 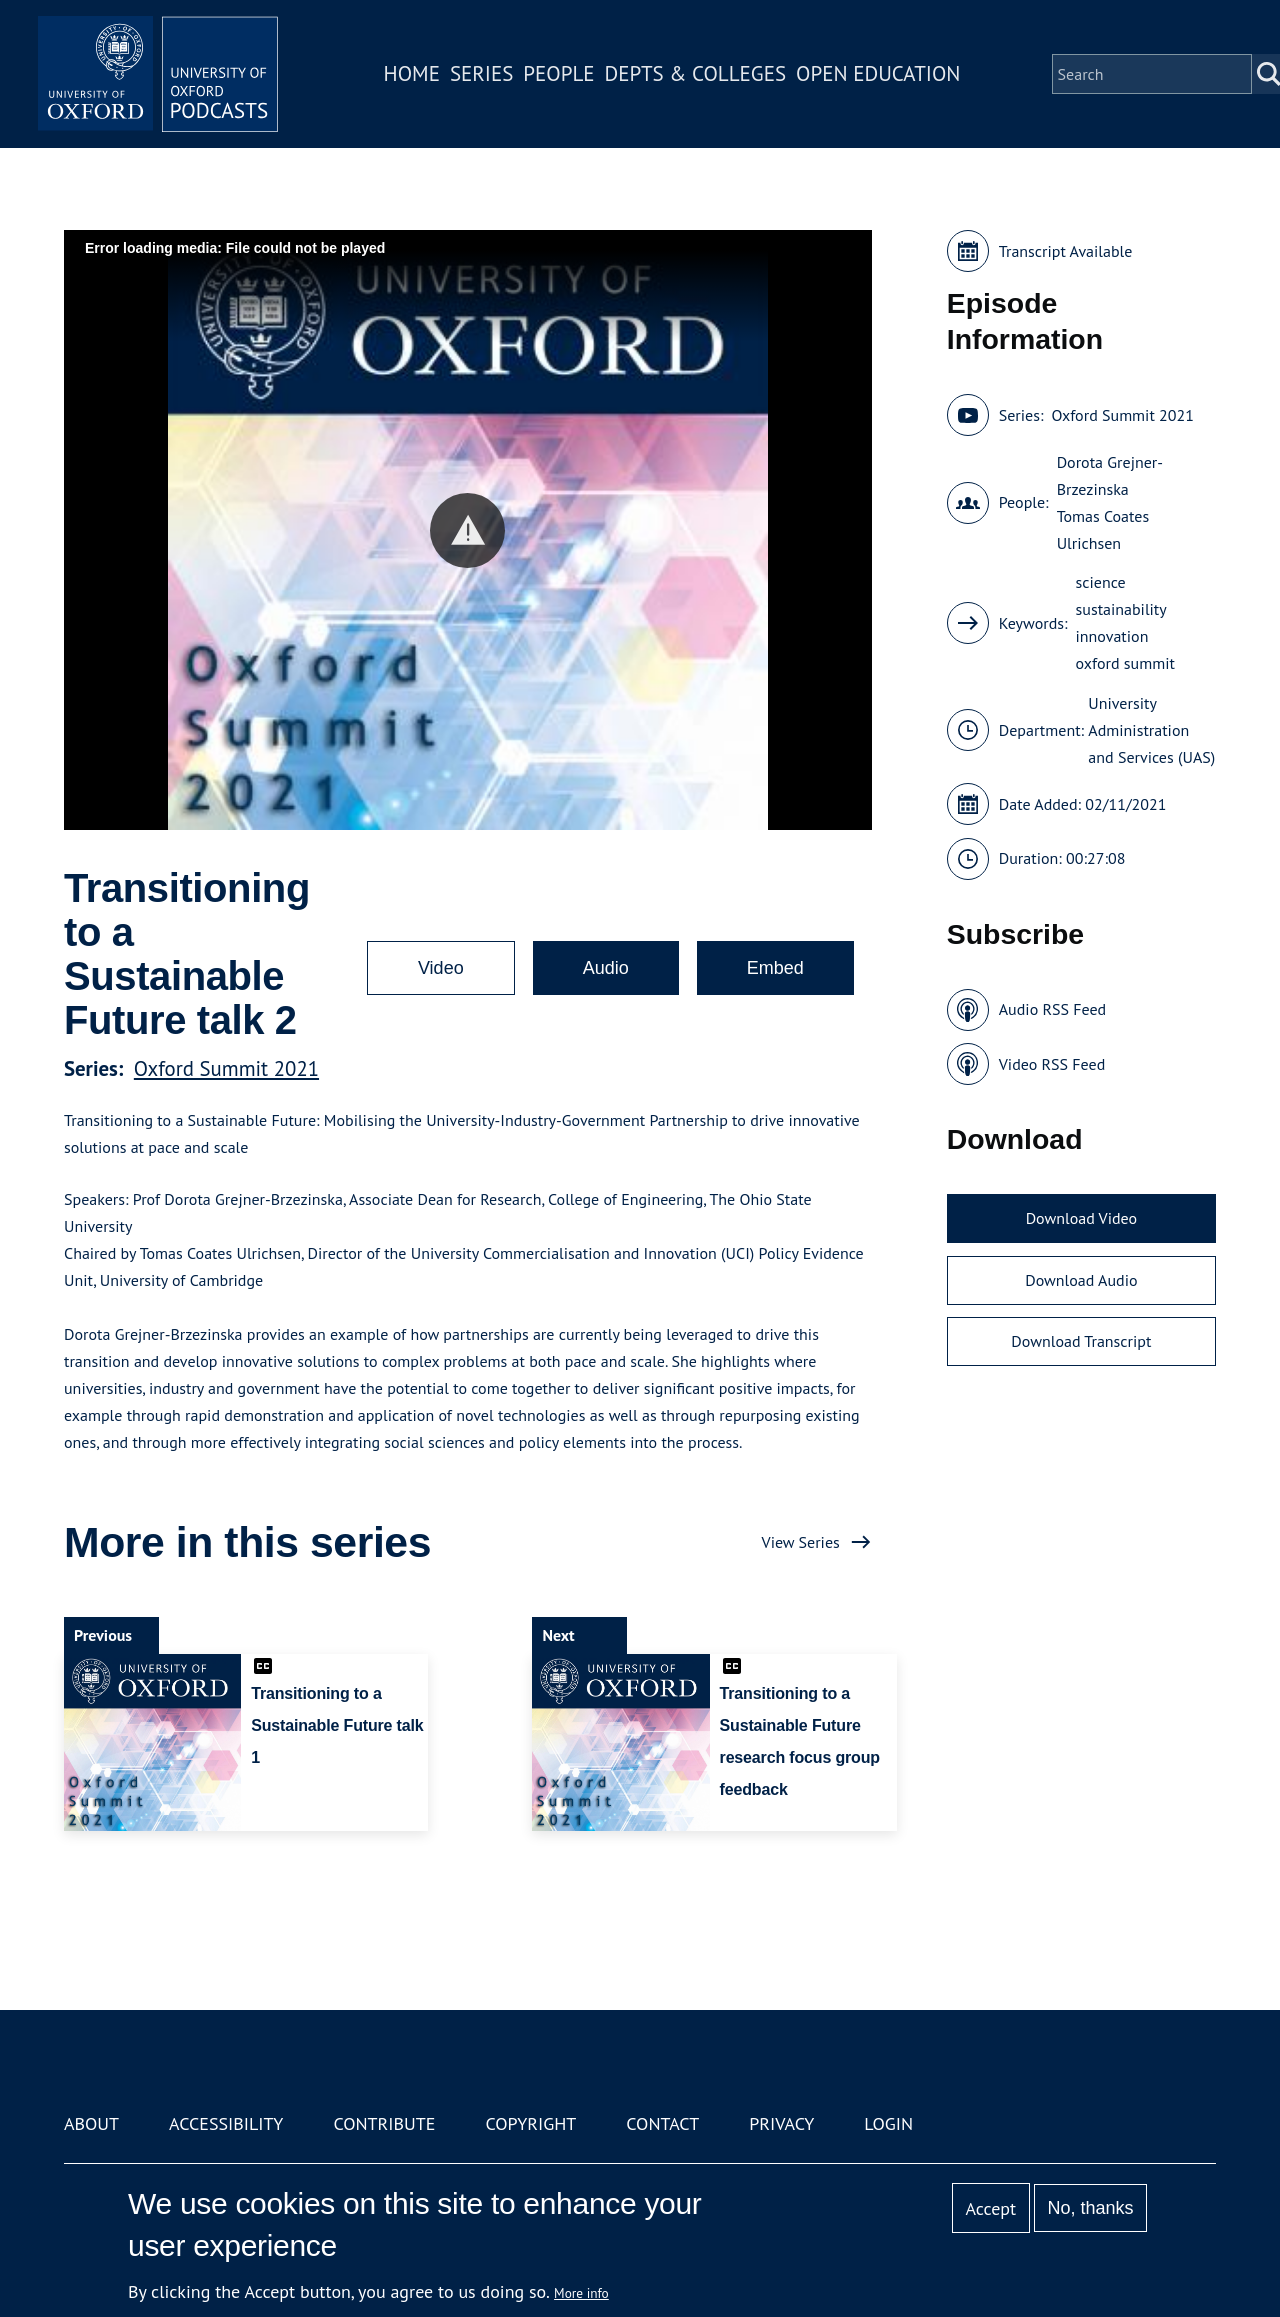 I want to click on Dorota Grejner-Brzezinska, so click(x=1110, y=475).